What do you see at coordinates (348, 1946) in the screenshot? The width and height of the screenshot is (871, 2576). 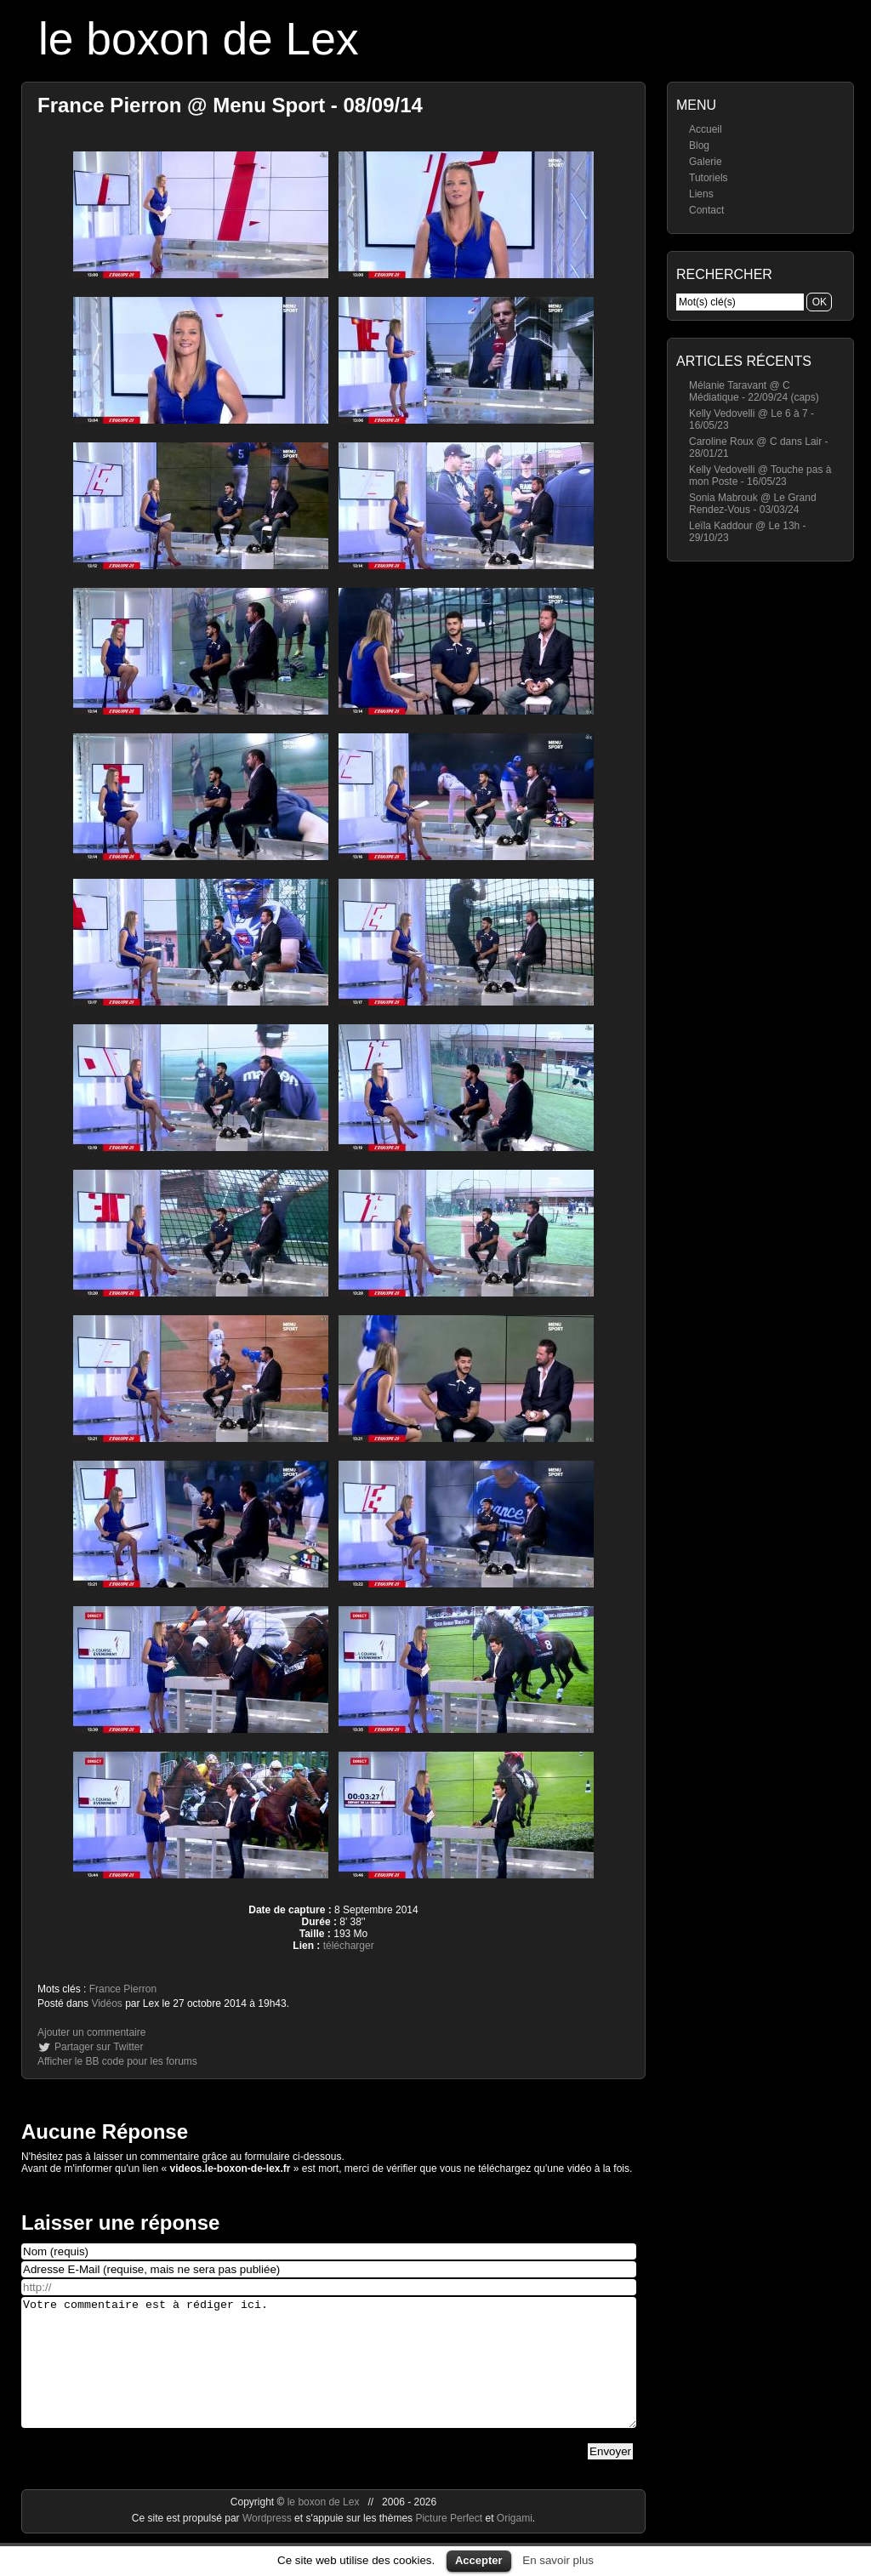 I see `télécharger` at bounding box center [348, 1946].